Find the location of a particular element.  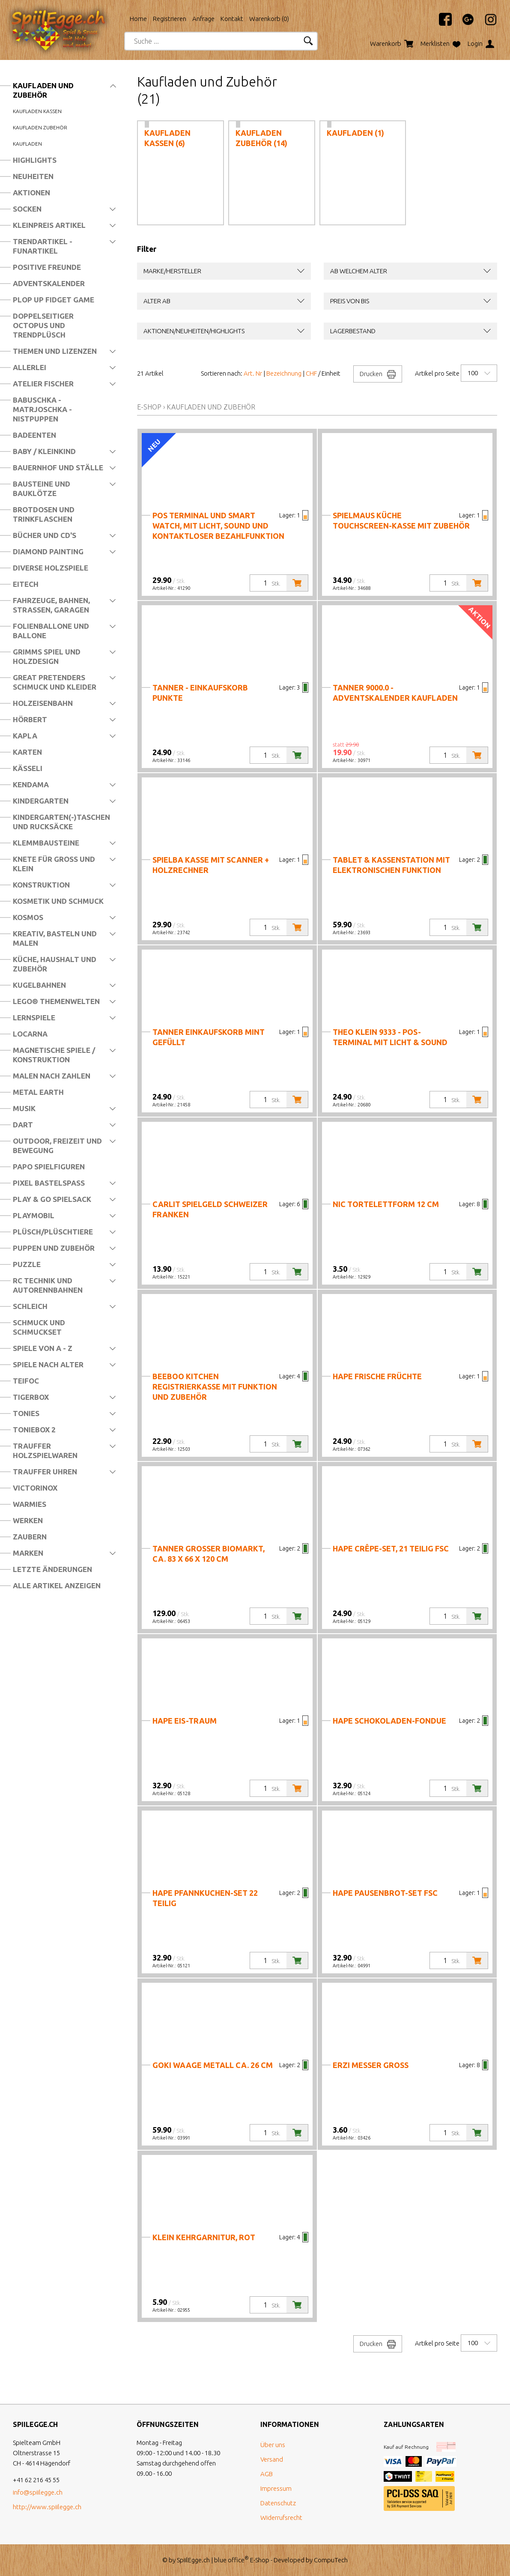

Baby / Kleinkind is located at coordinates (44, 451).